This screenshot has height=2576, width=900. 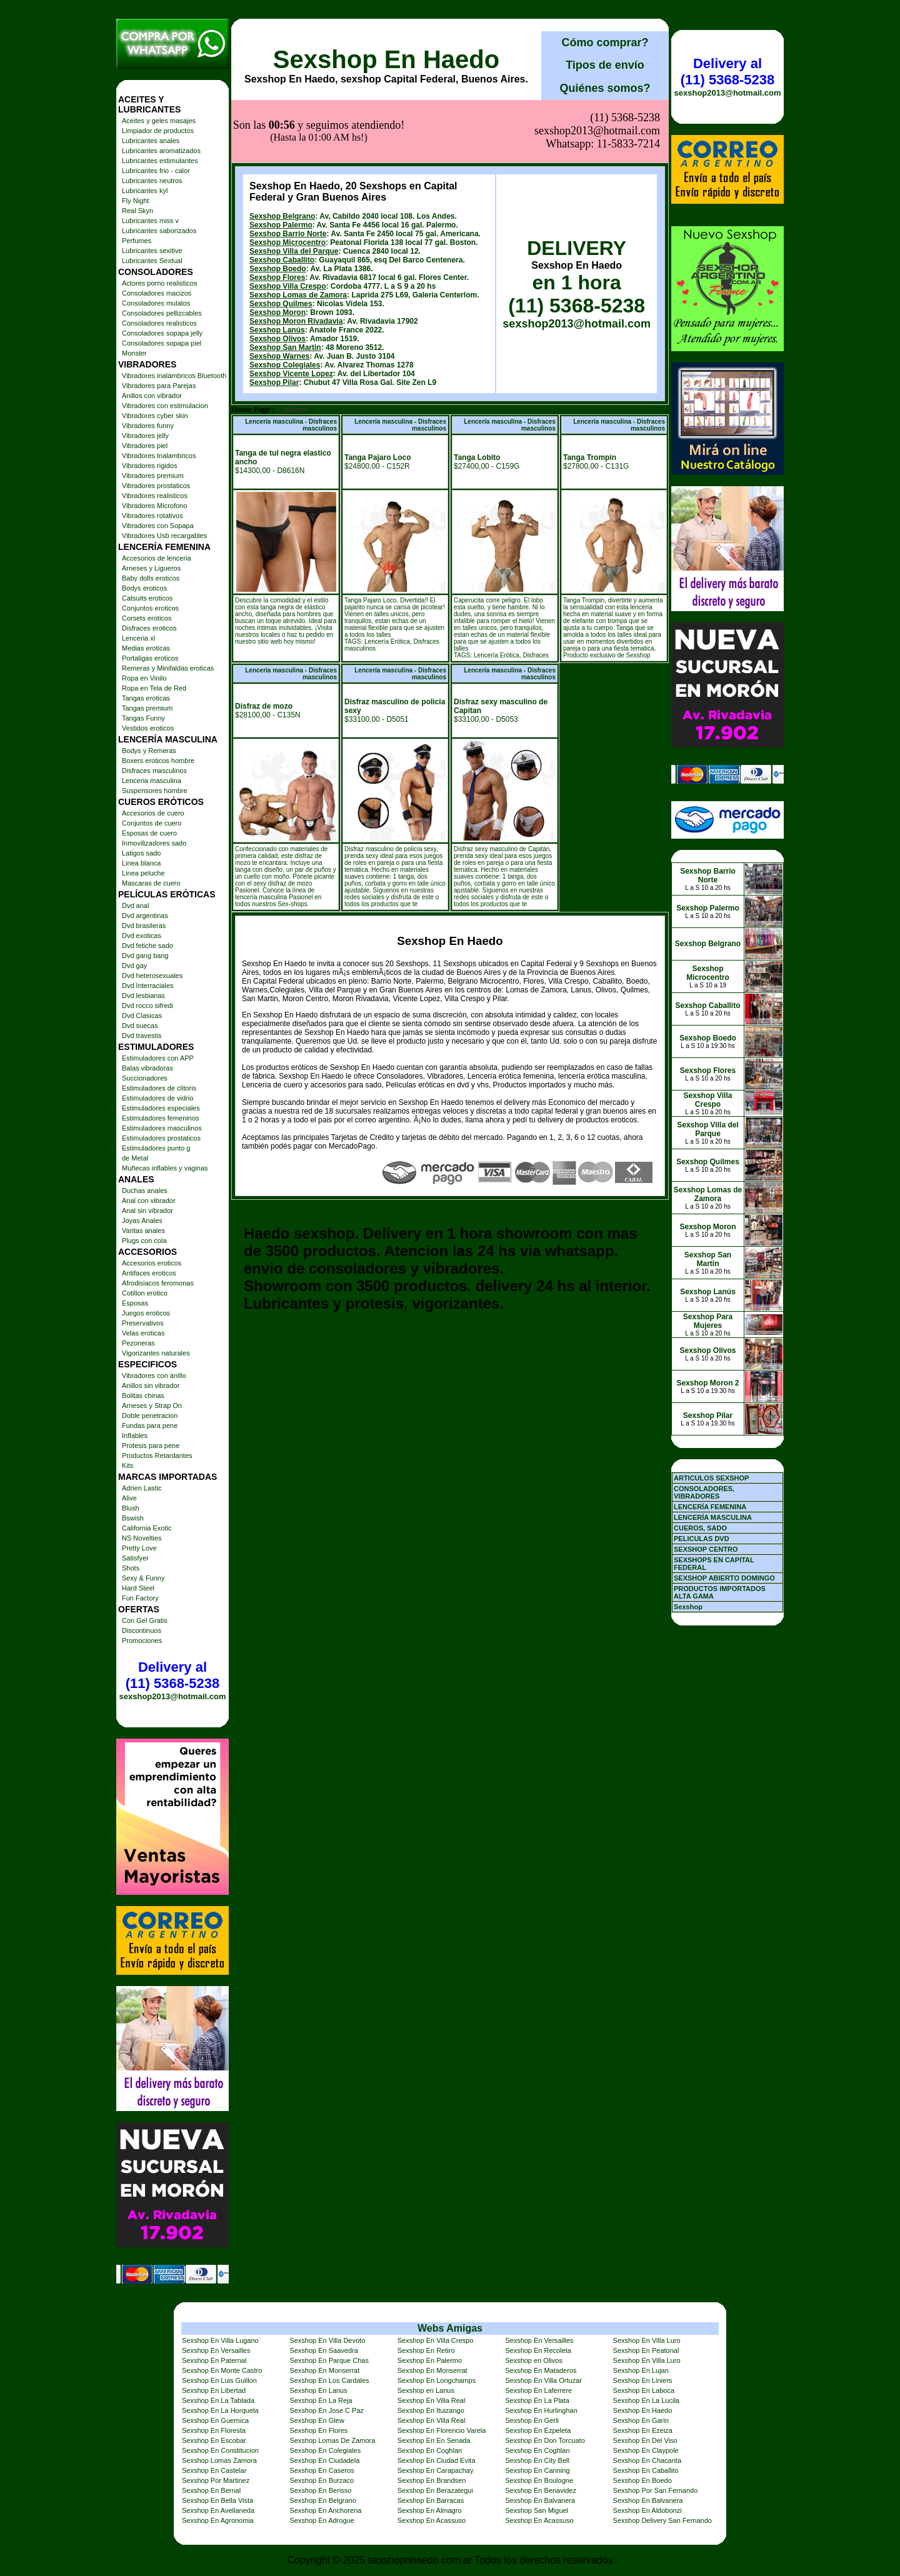 What do you see at coordinates (161, 343) in the screenshot?
I see `Consoladores sopapa piel` at bounding box center [161, 343].